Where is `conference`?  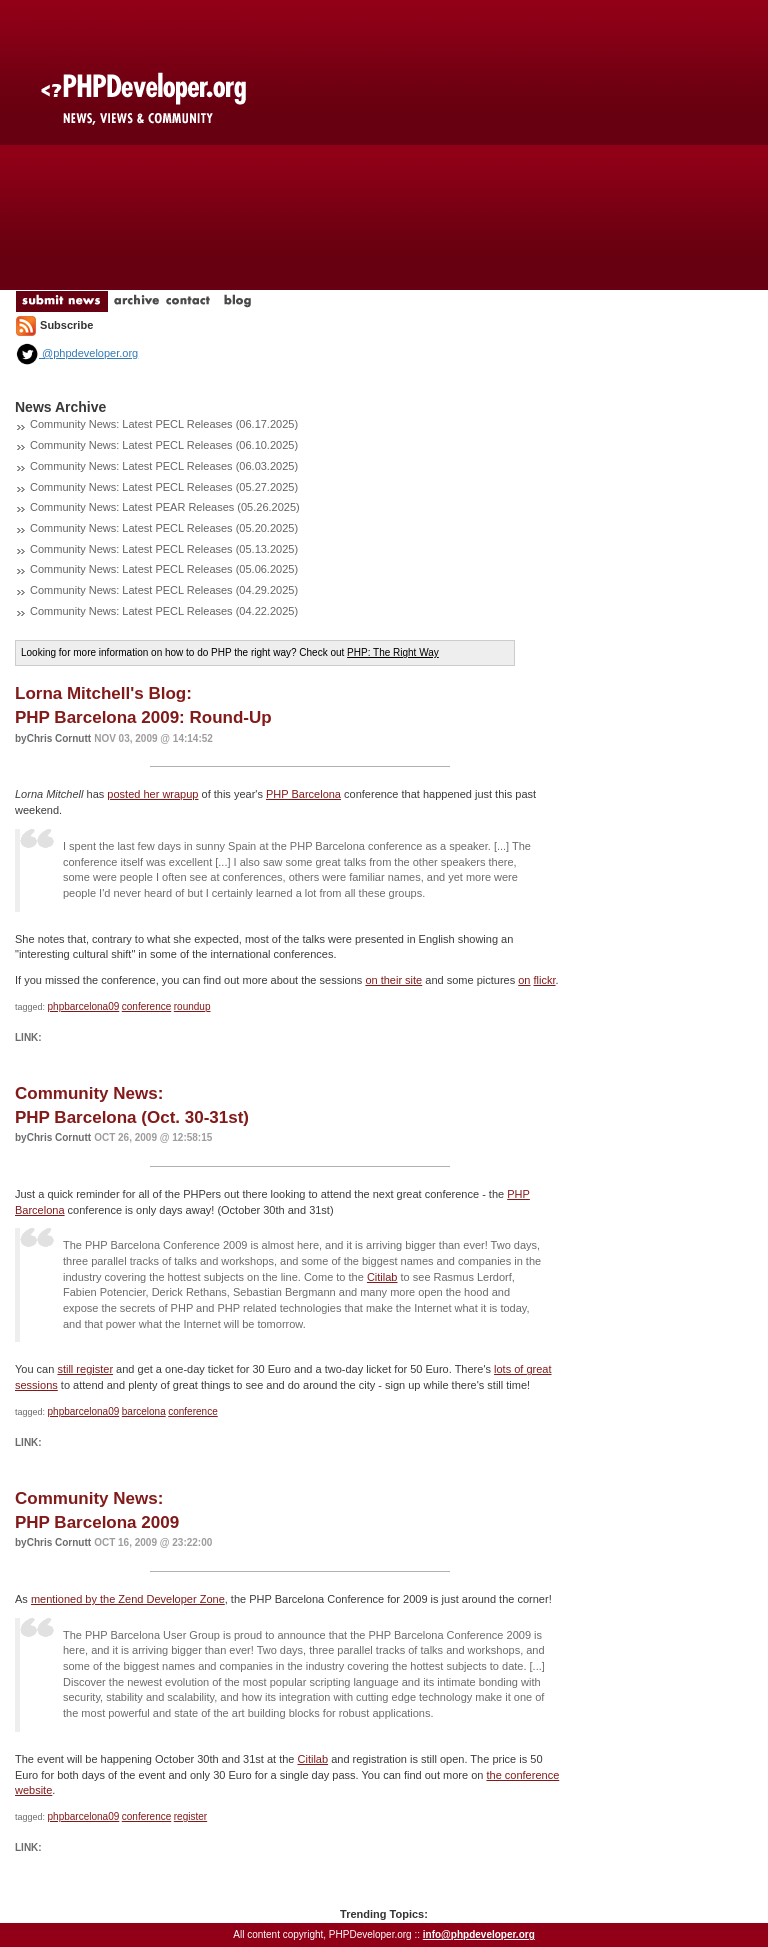
conference is located at coordinates (146, 1006).